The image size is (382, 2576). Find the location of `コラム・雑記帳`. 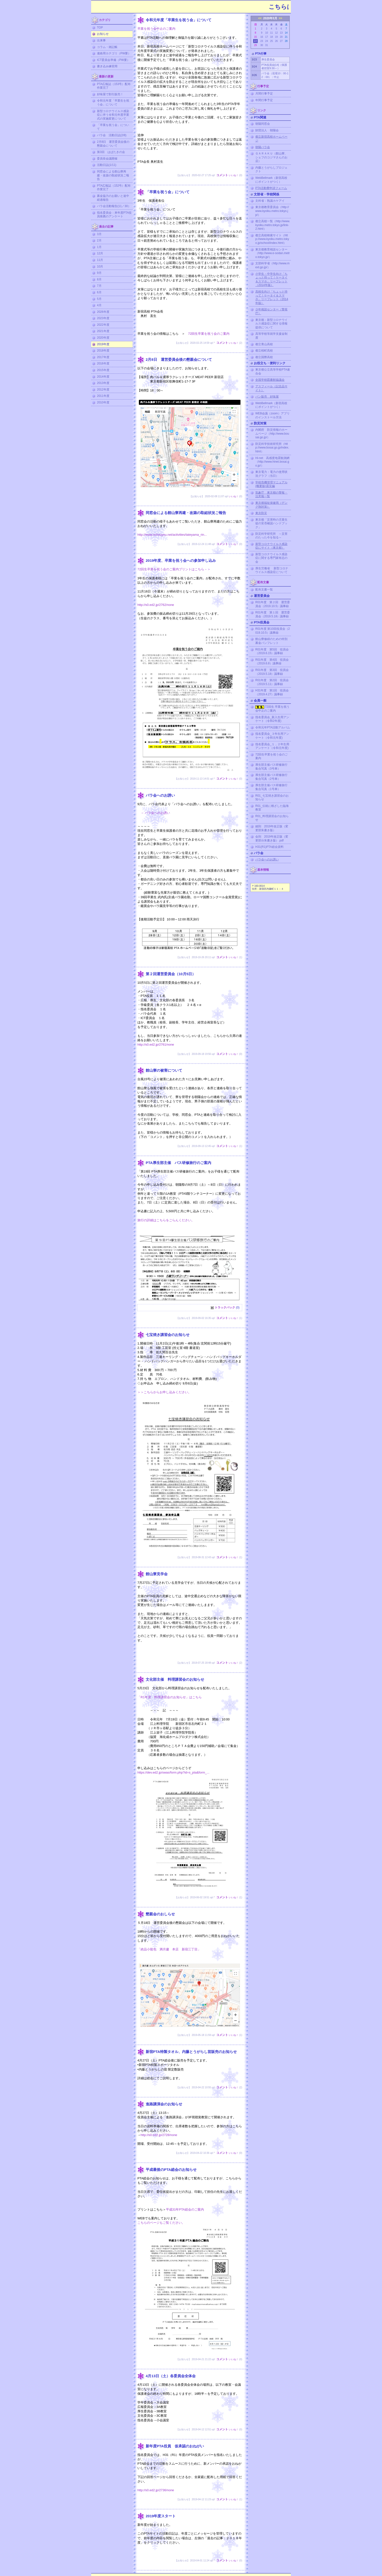

コラム・雑記帳 is located at coordinates (107, 47).